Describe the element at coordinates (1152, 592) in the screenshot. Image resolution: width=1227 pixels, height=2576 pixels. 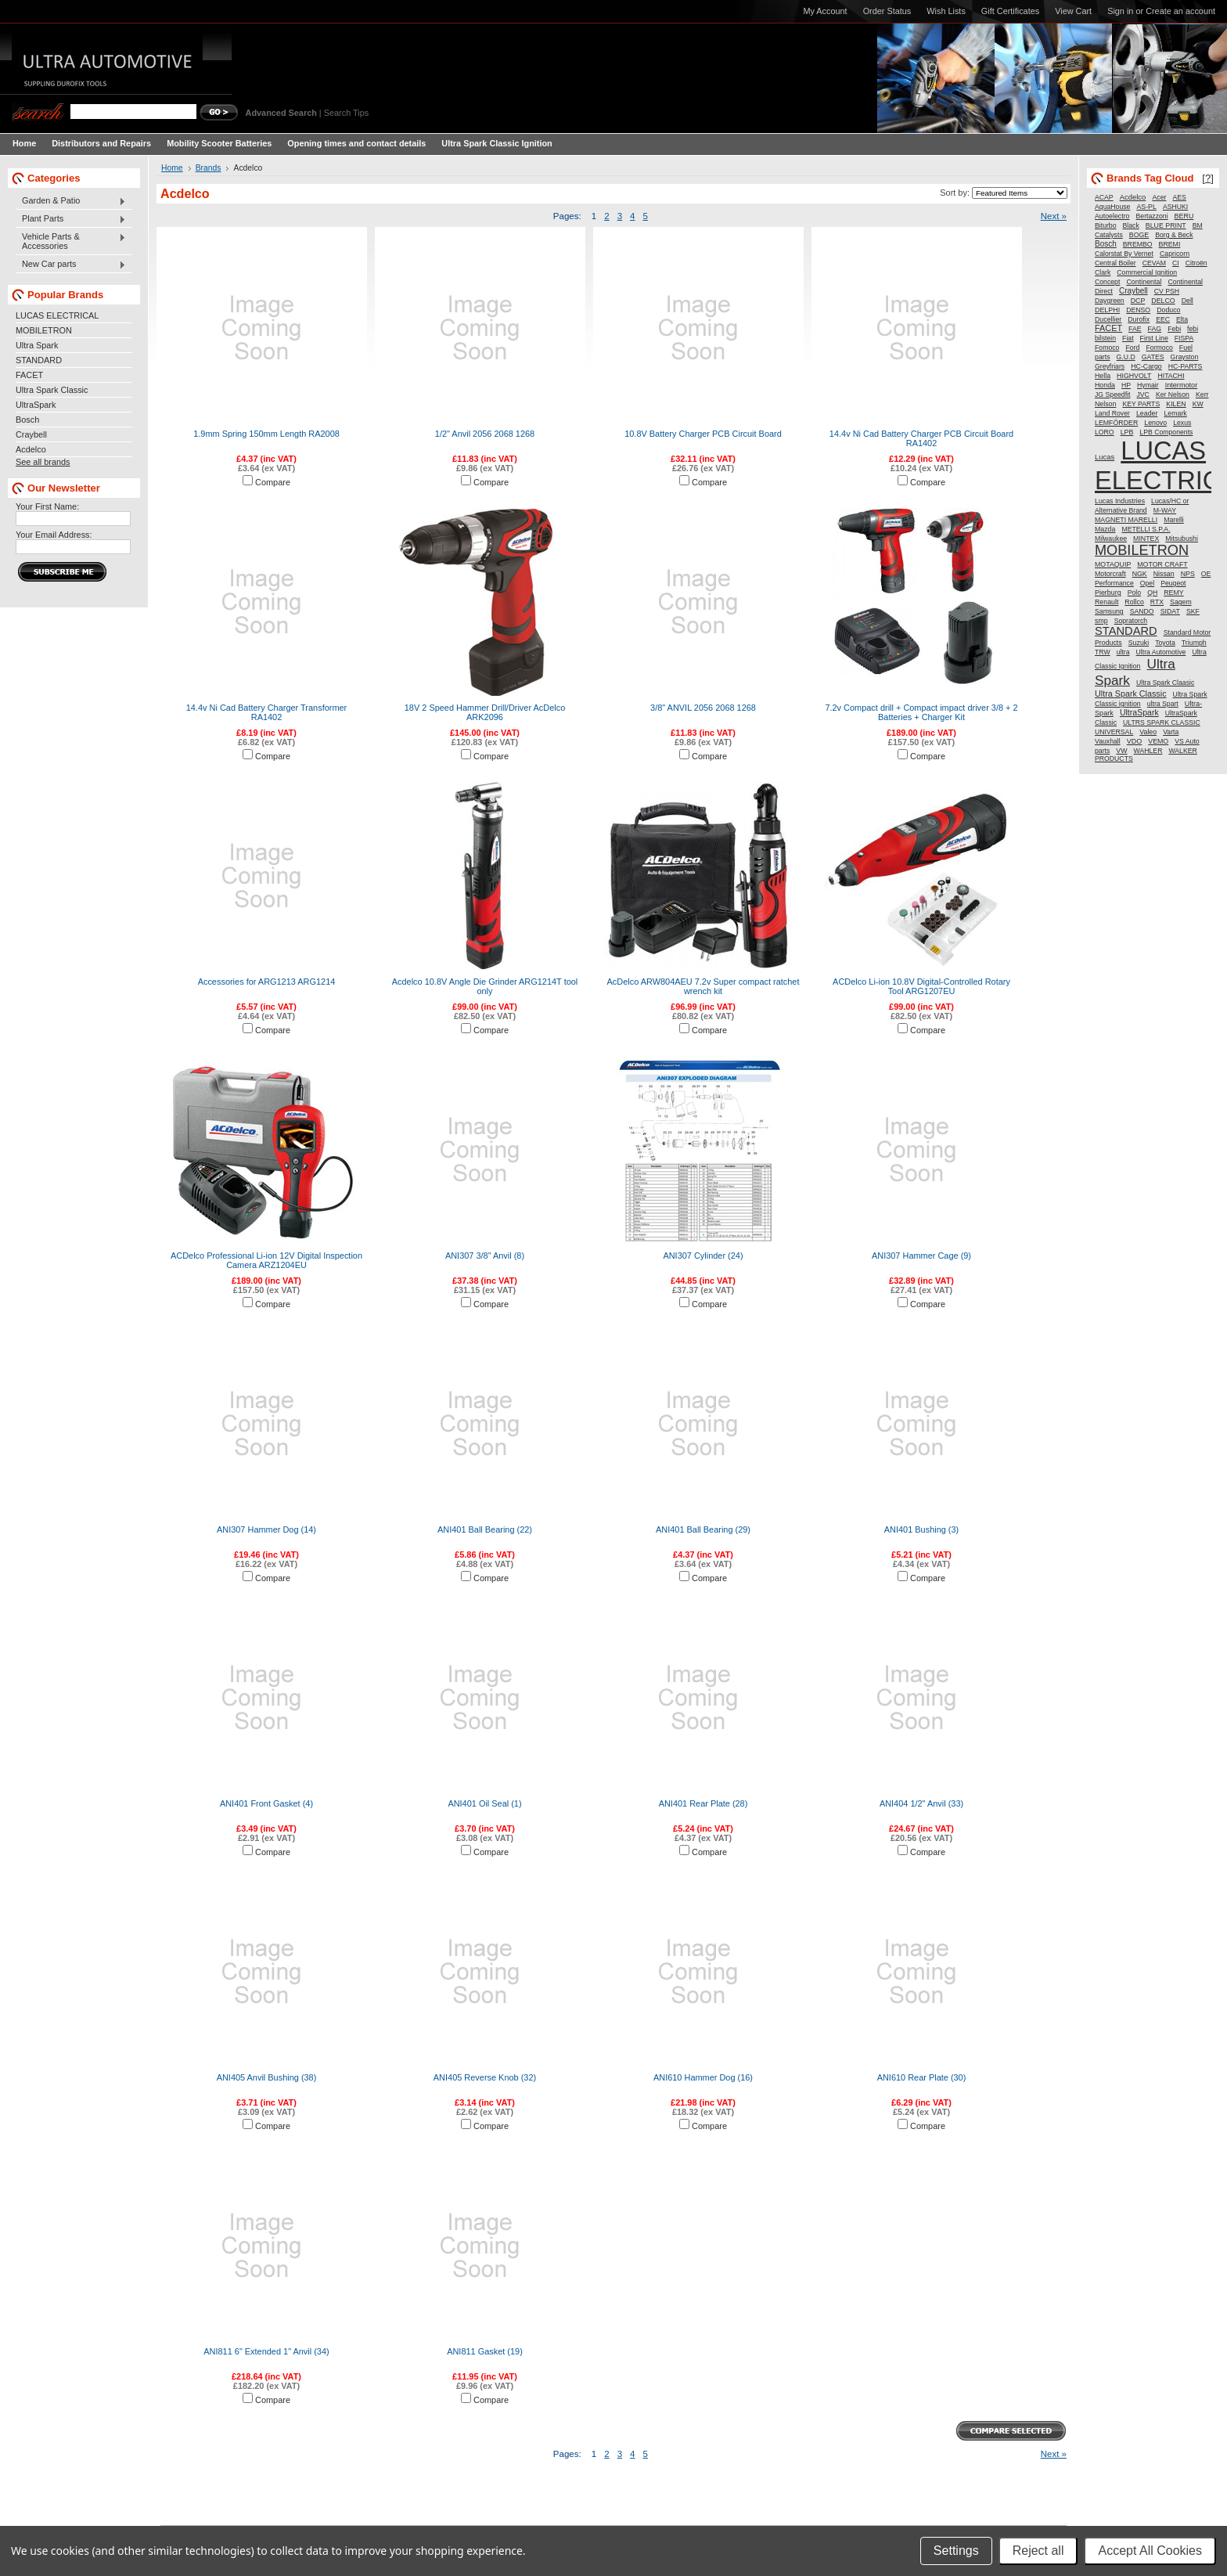
I see `QH` at that location.